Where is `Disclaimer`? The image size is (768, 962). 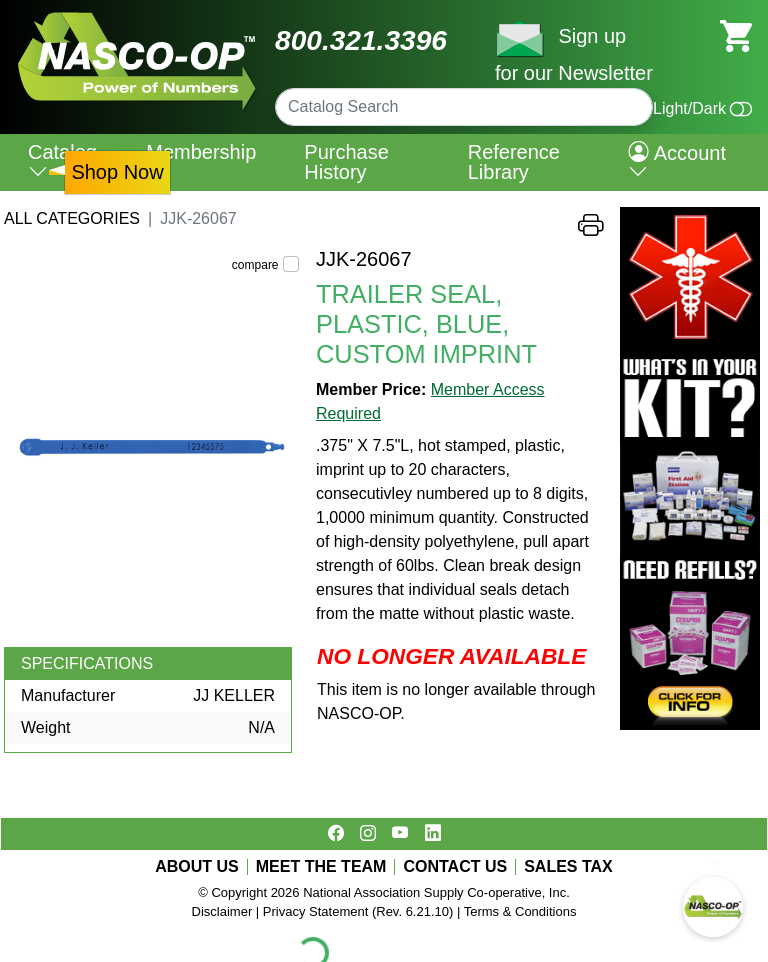
Disclaimer is located at coordinates (222, 911).